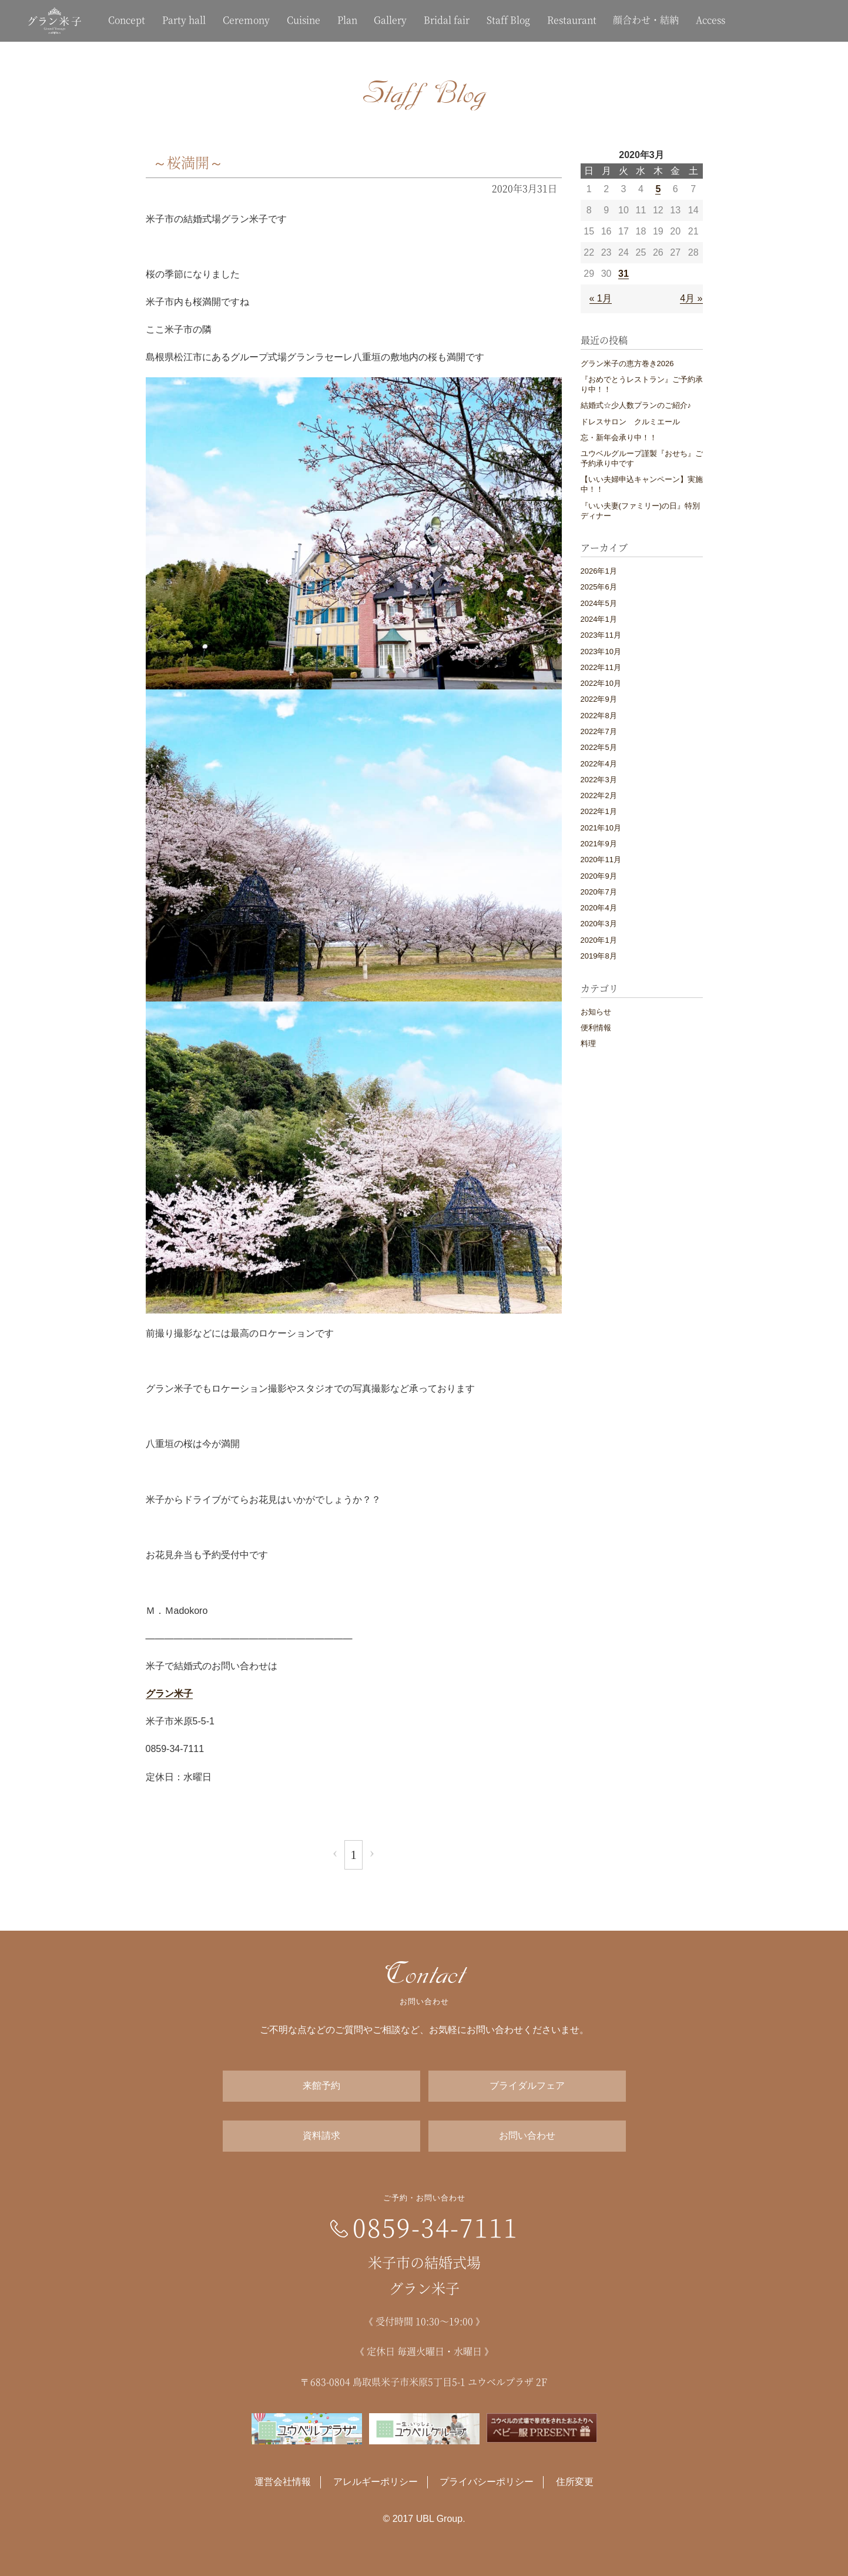  What do you see at coordinates (600, 298) in the screenshot?
I see `« 1月` at bounding box center [600, 298].